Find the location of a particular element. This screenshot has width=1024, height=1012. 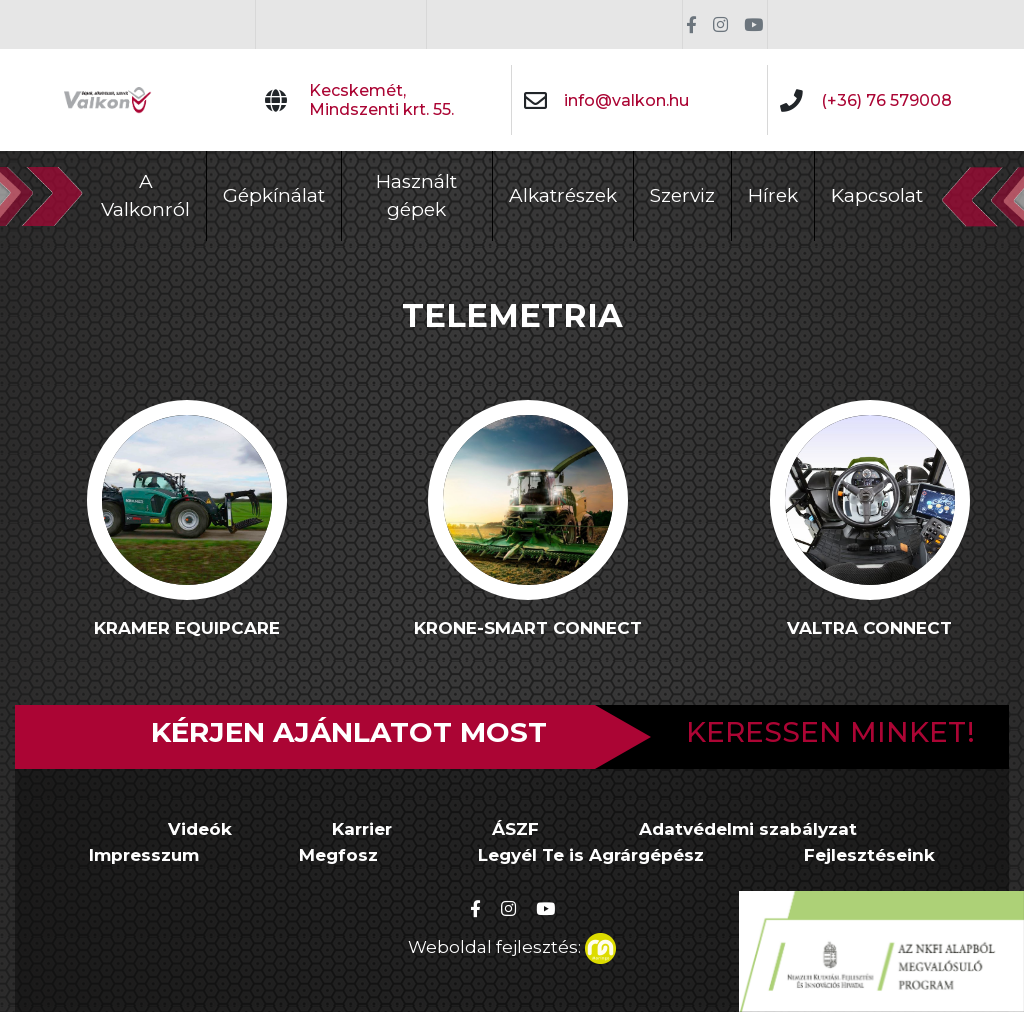

Gépkínálat is located at coordinates (274, 195).